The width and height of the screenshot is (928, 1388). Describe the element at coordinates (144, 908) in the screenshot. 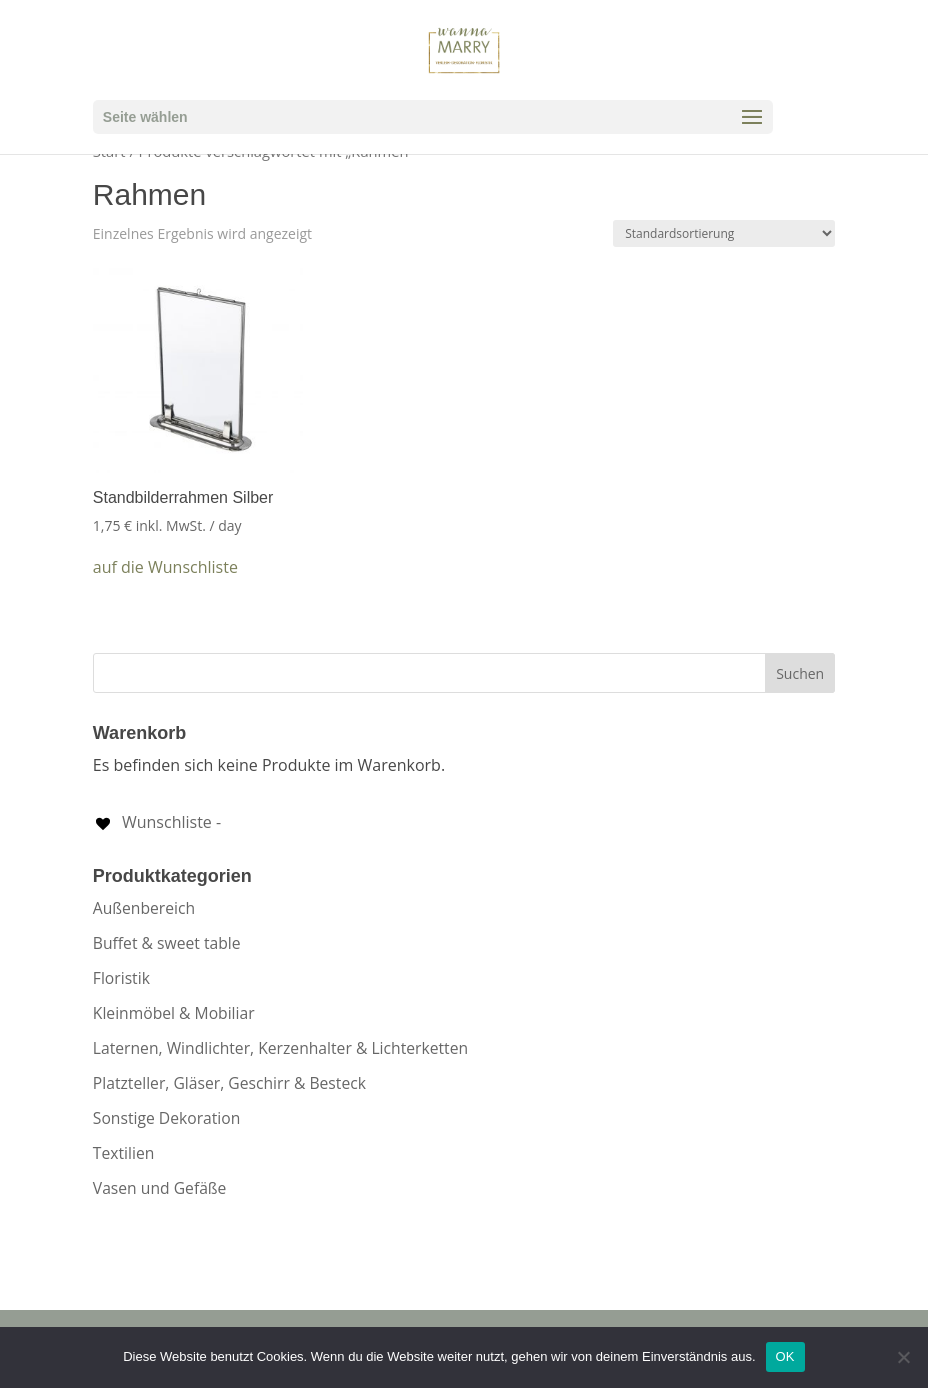

I see `Außenbereich` at that location.